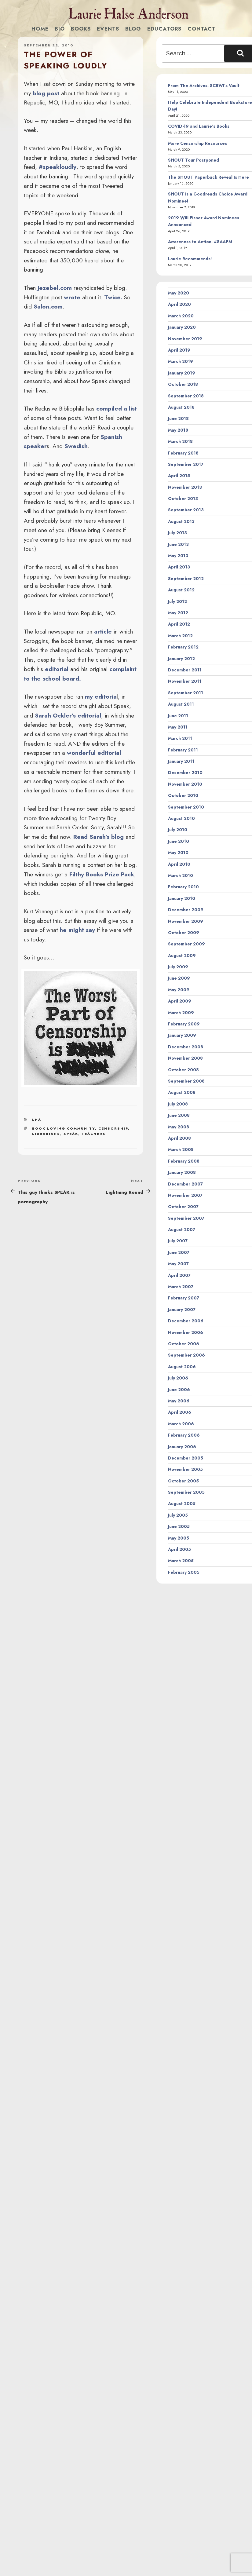 This screenshot has height=2576, width=252. I want to click on November 2008, so click(185, 1058).